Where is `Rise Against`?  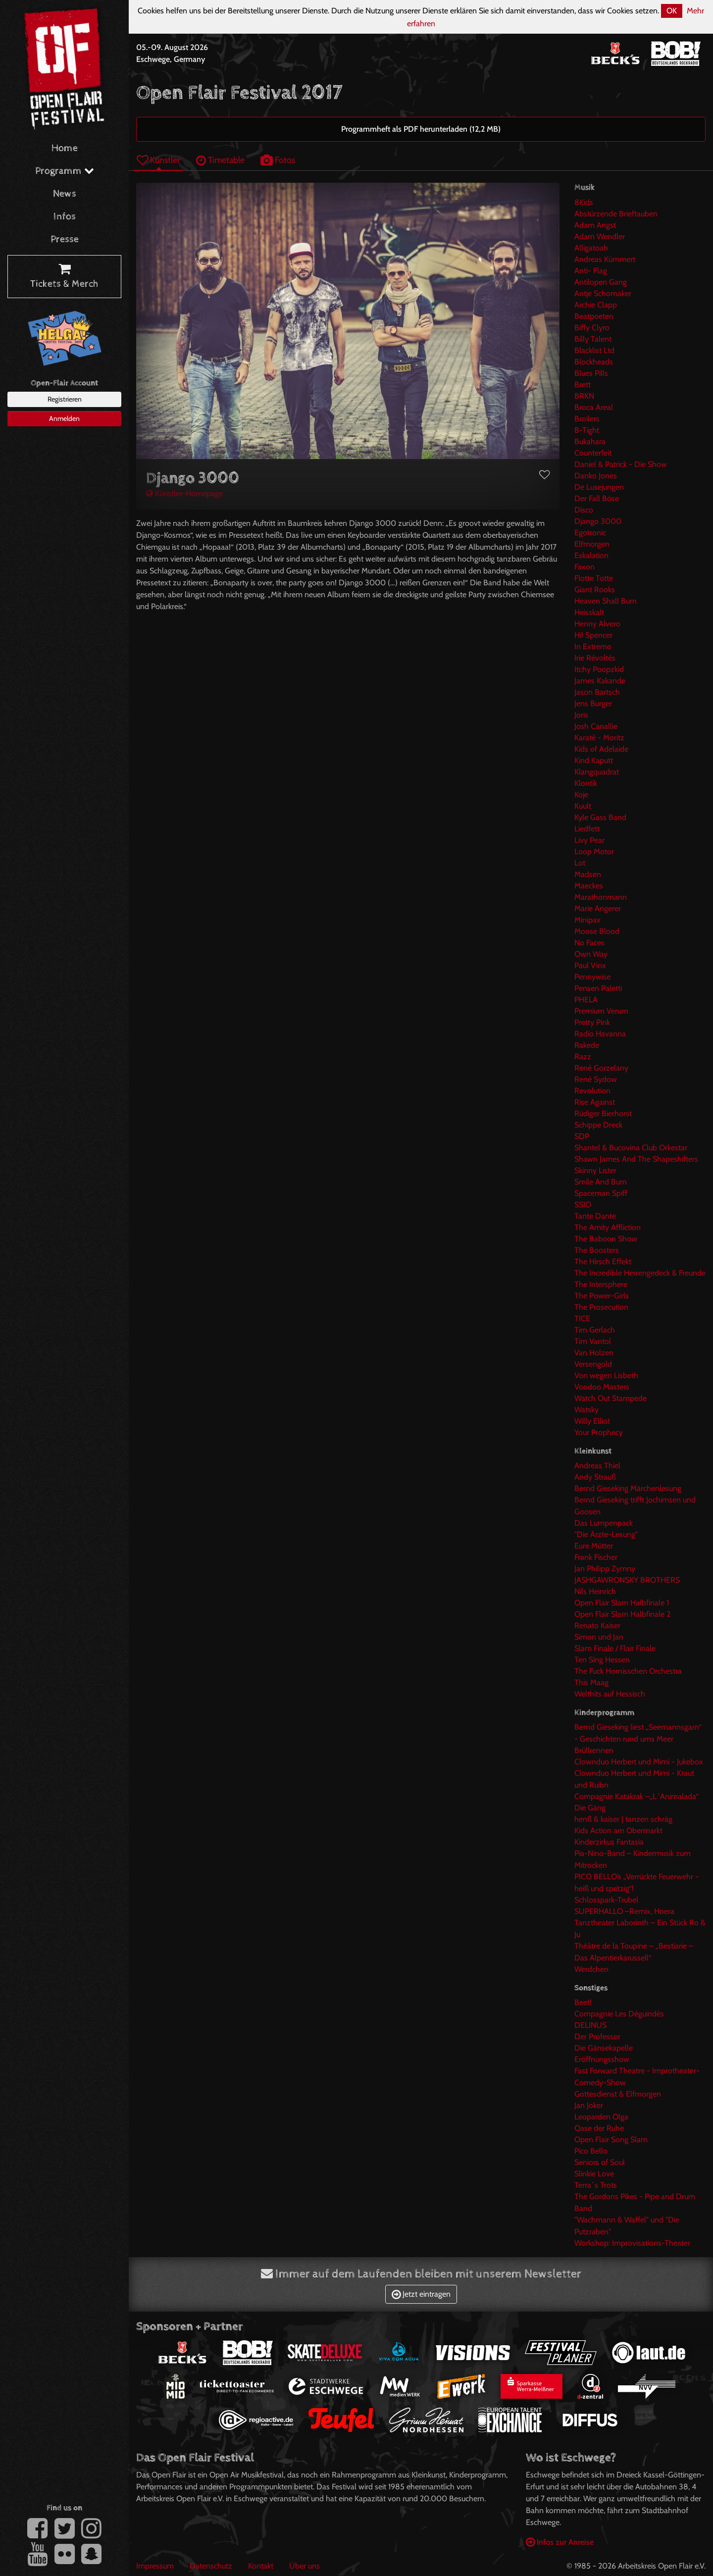
Rise Against is located at coordinates (594, 1102).